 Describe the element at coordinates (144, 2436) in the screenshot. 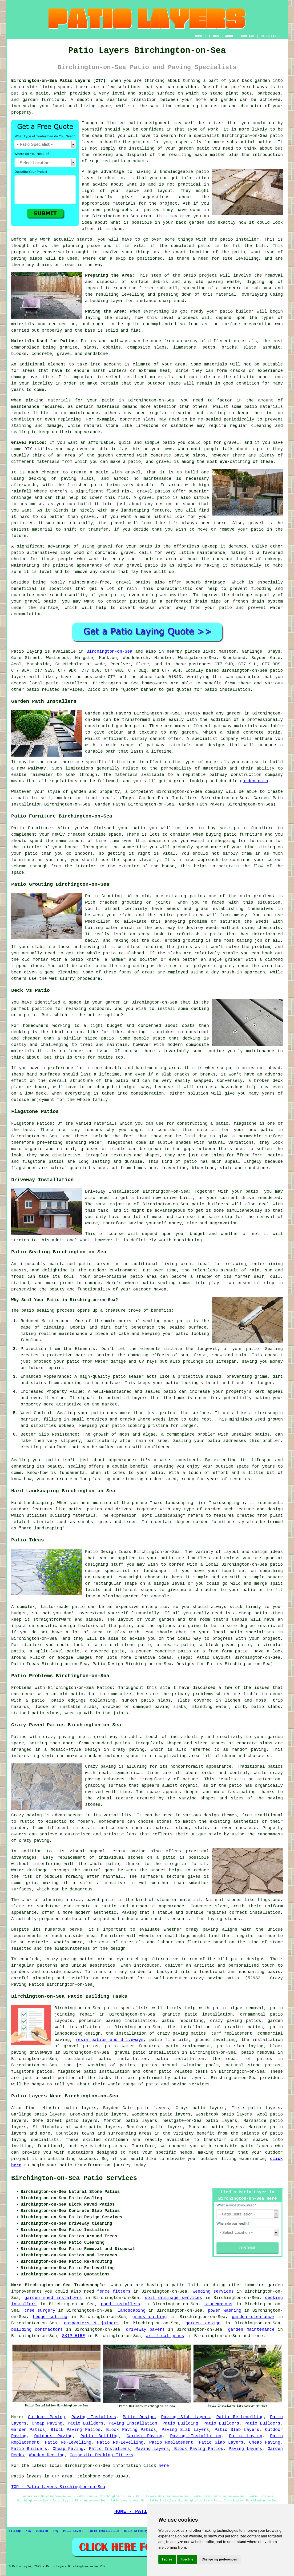

I see `Garden Paving` at that location.